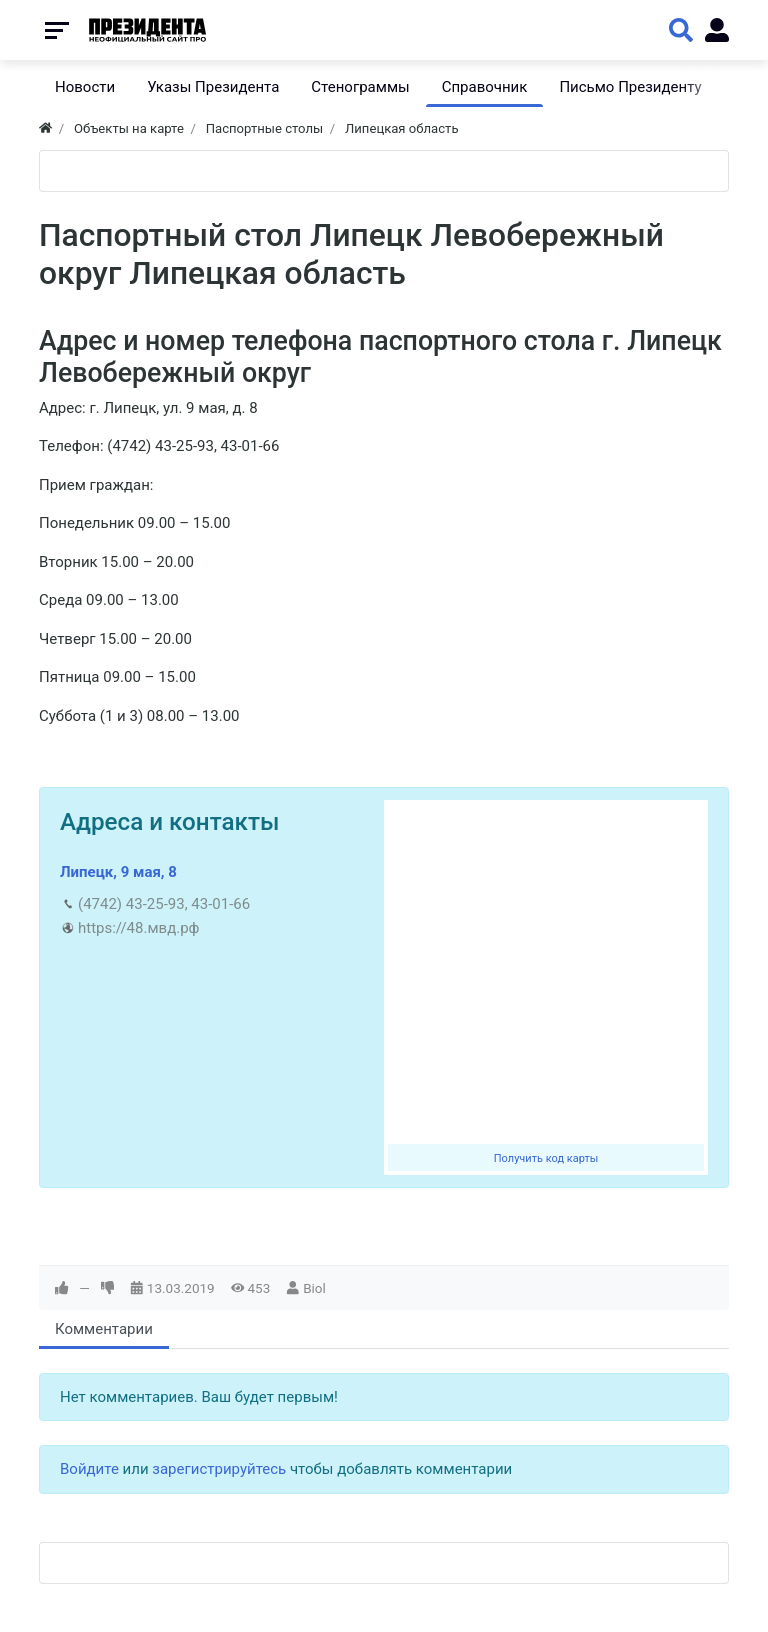  What do you see at coordinates (219, 1469) in the screenshot?
I see `зарегистрируйтесь` at bounding box center [219, 1469].